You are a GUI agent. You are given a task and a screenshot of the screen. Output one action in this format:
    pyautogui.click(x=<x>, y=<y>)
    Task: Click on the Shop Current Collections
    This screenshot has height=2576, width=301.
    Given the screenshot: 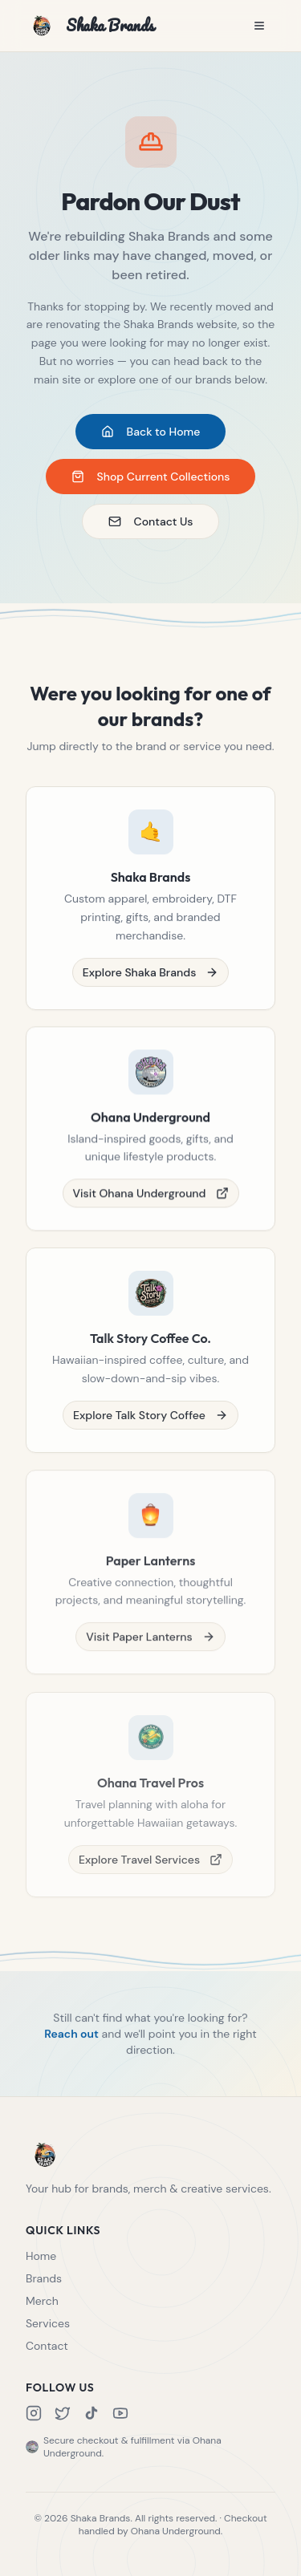 What is the action you would take?
    pyautogui.click(x=150, y=477)
    